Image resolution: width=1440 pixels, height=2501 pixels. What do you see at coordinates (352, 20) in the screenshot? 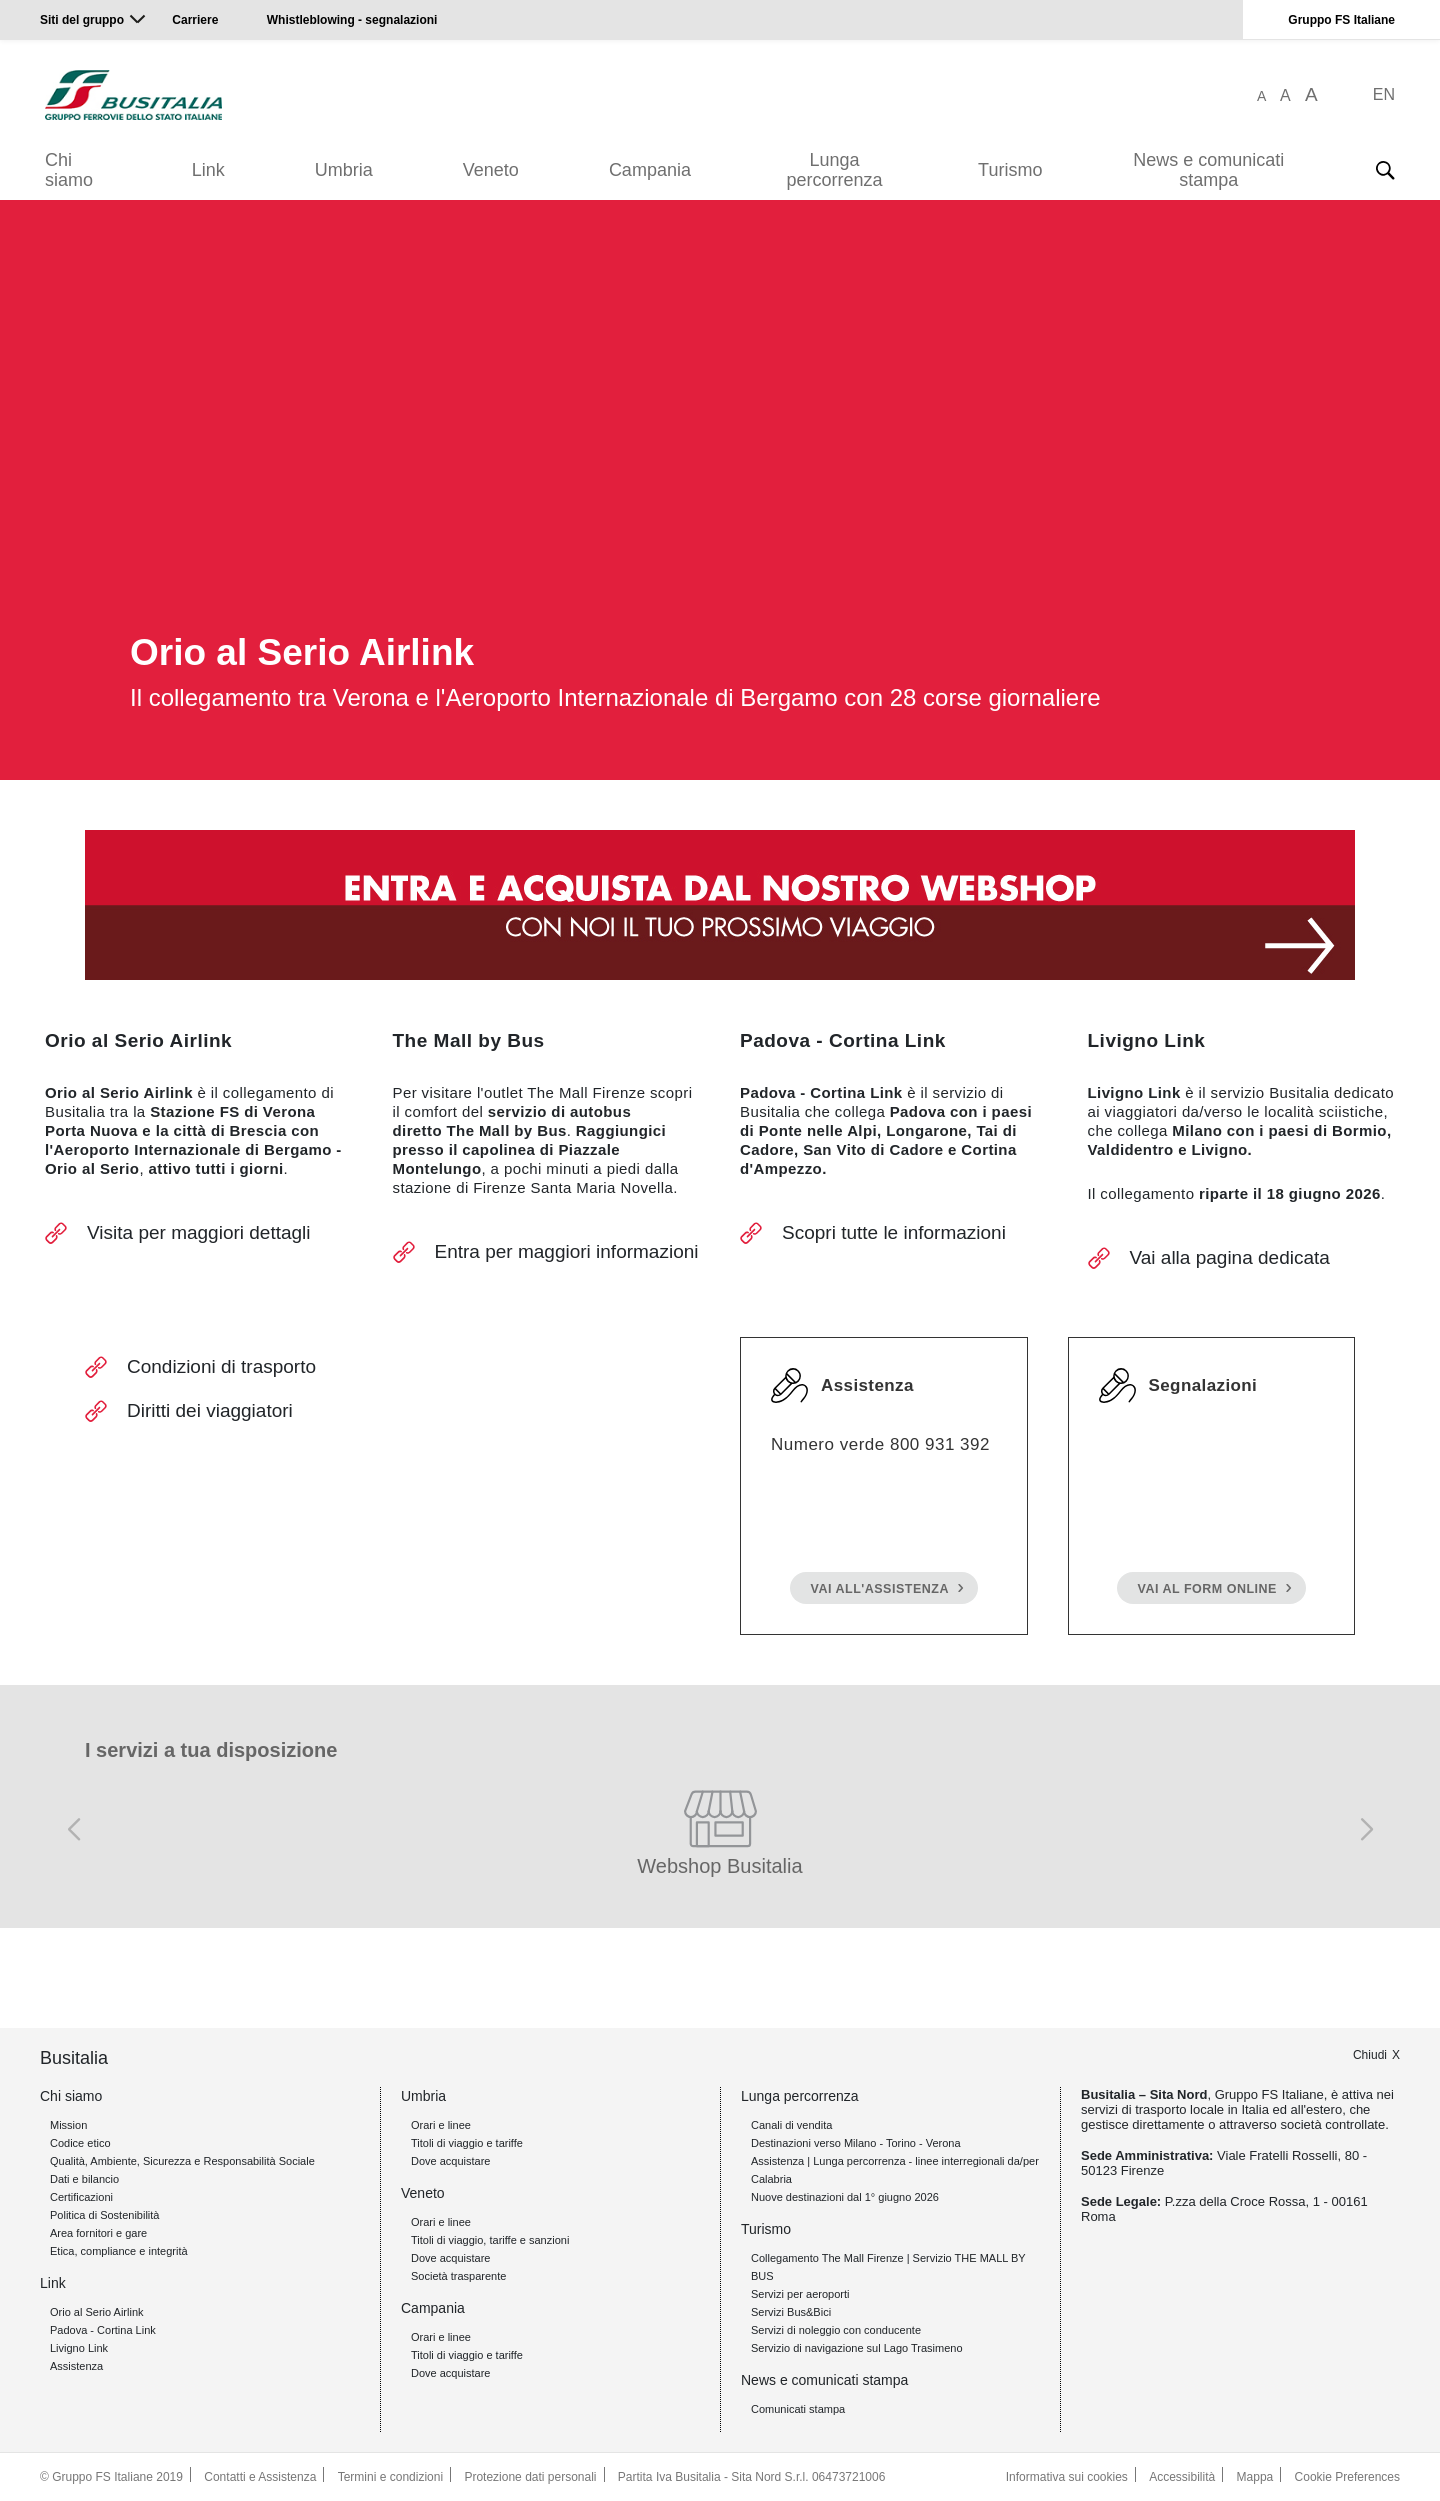
I see `Whistleblowing - segnalazioni` at bounding box center [352, 20].